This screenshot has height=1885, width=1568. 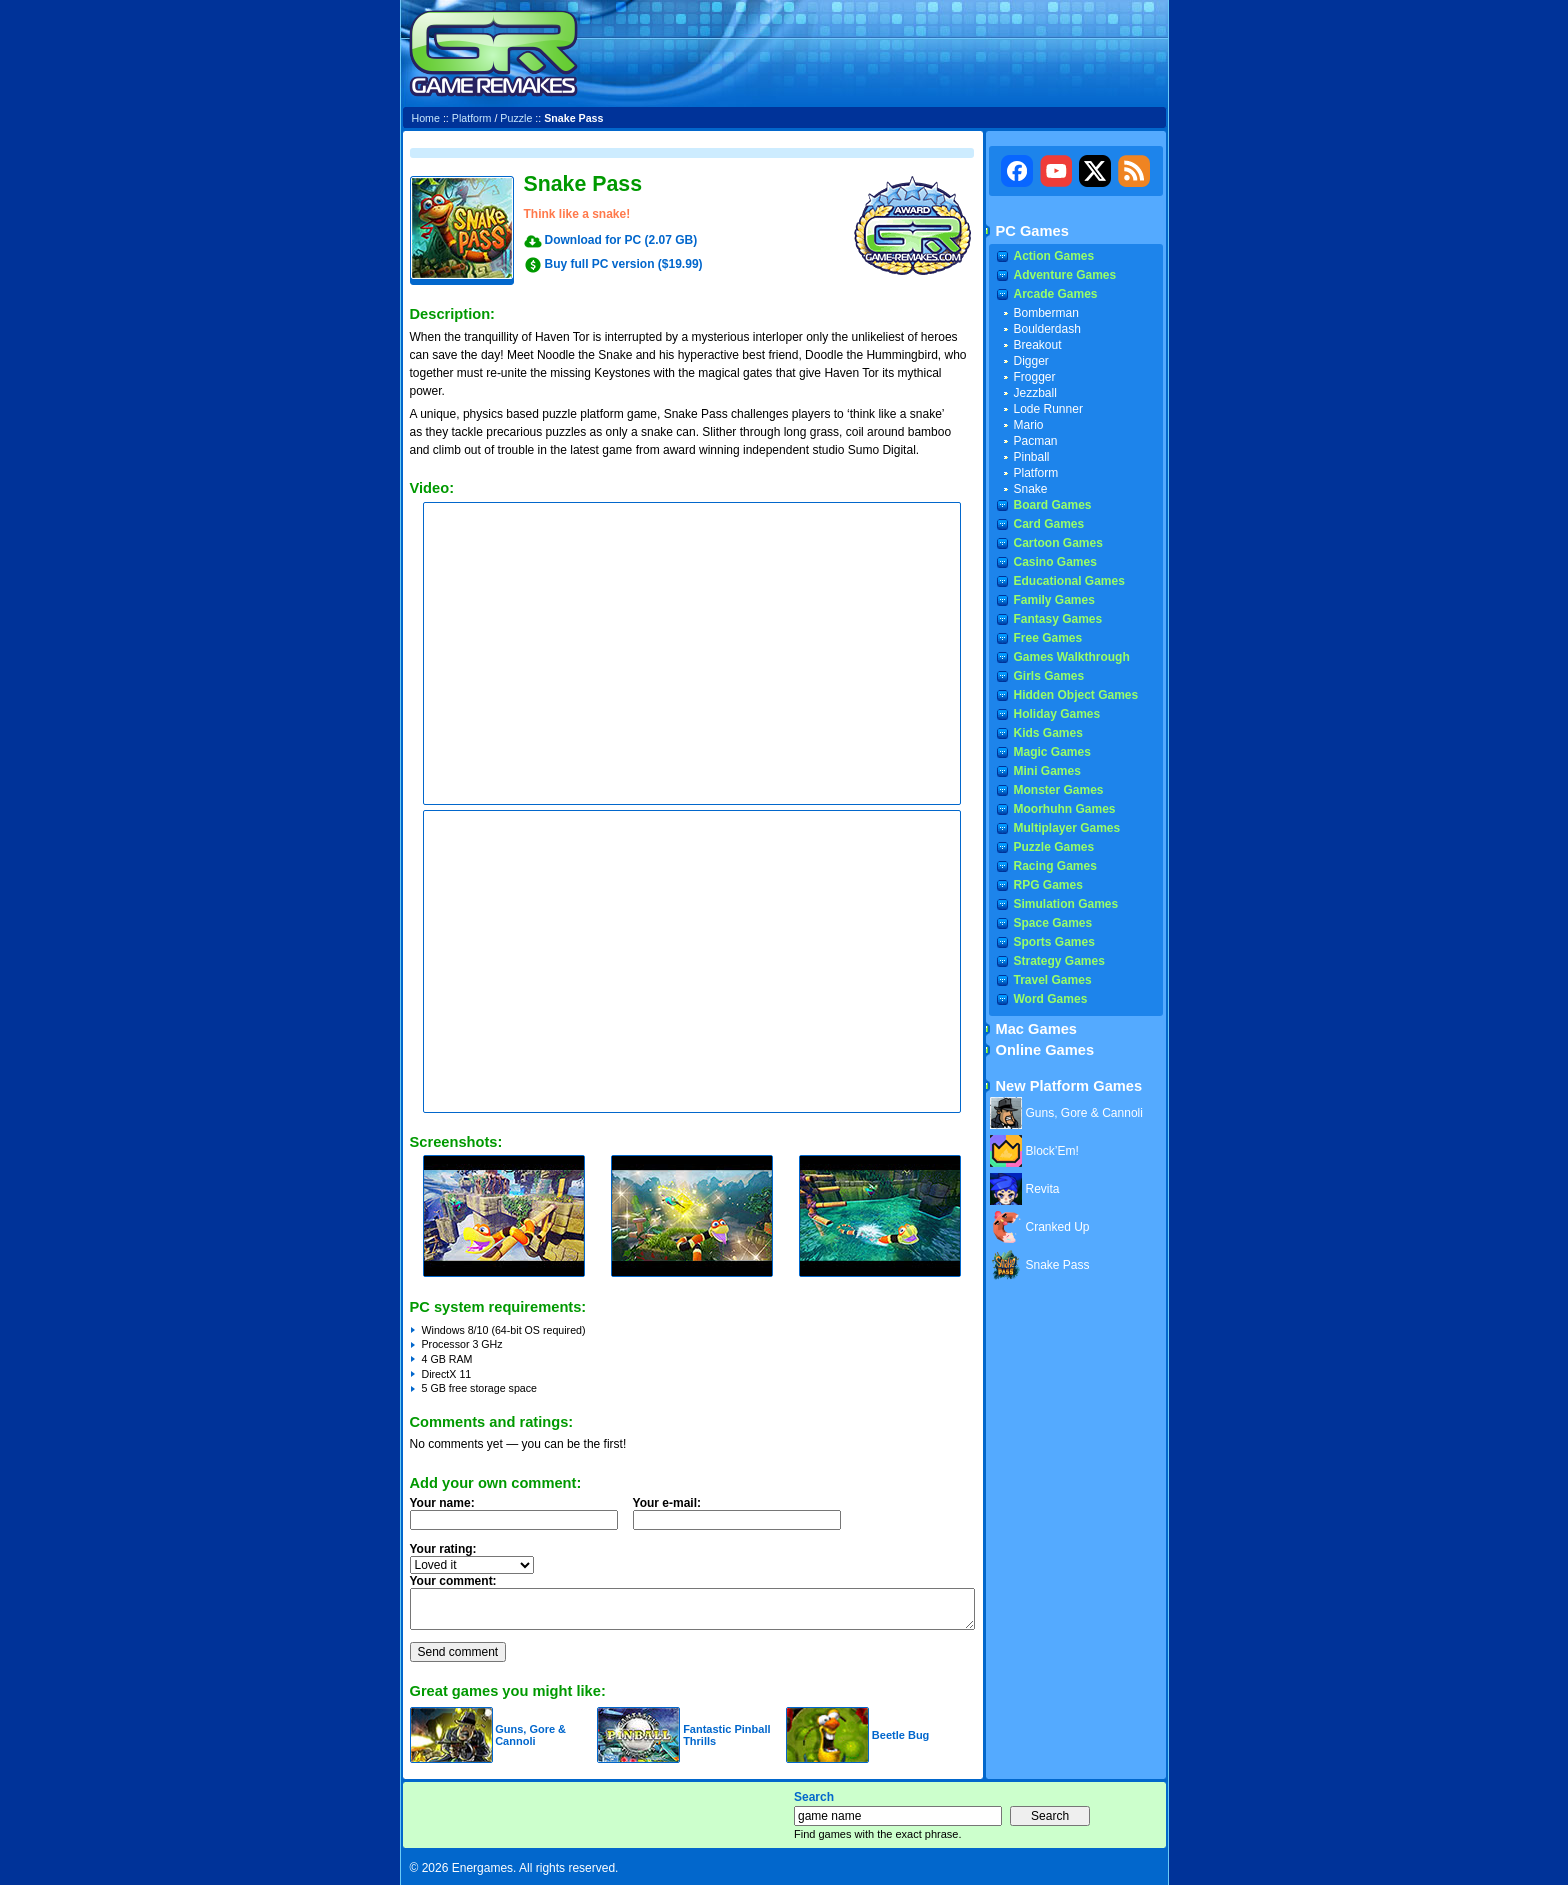 What do you see at coordinates (1054, 942) in the screenshot?
I see `Sports Games` at bounding box center [1054, 942].